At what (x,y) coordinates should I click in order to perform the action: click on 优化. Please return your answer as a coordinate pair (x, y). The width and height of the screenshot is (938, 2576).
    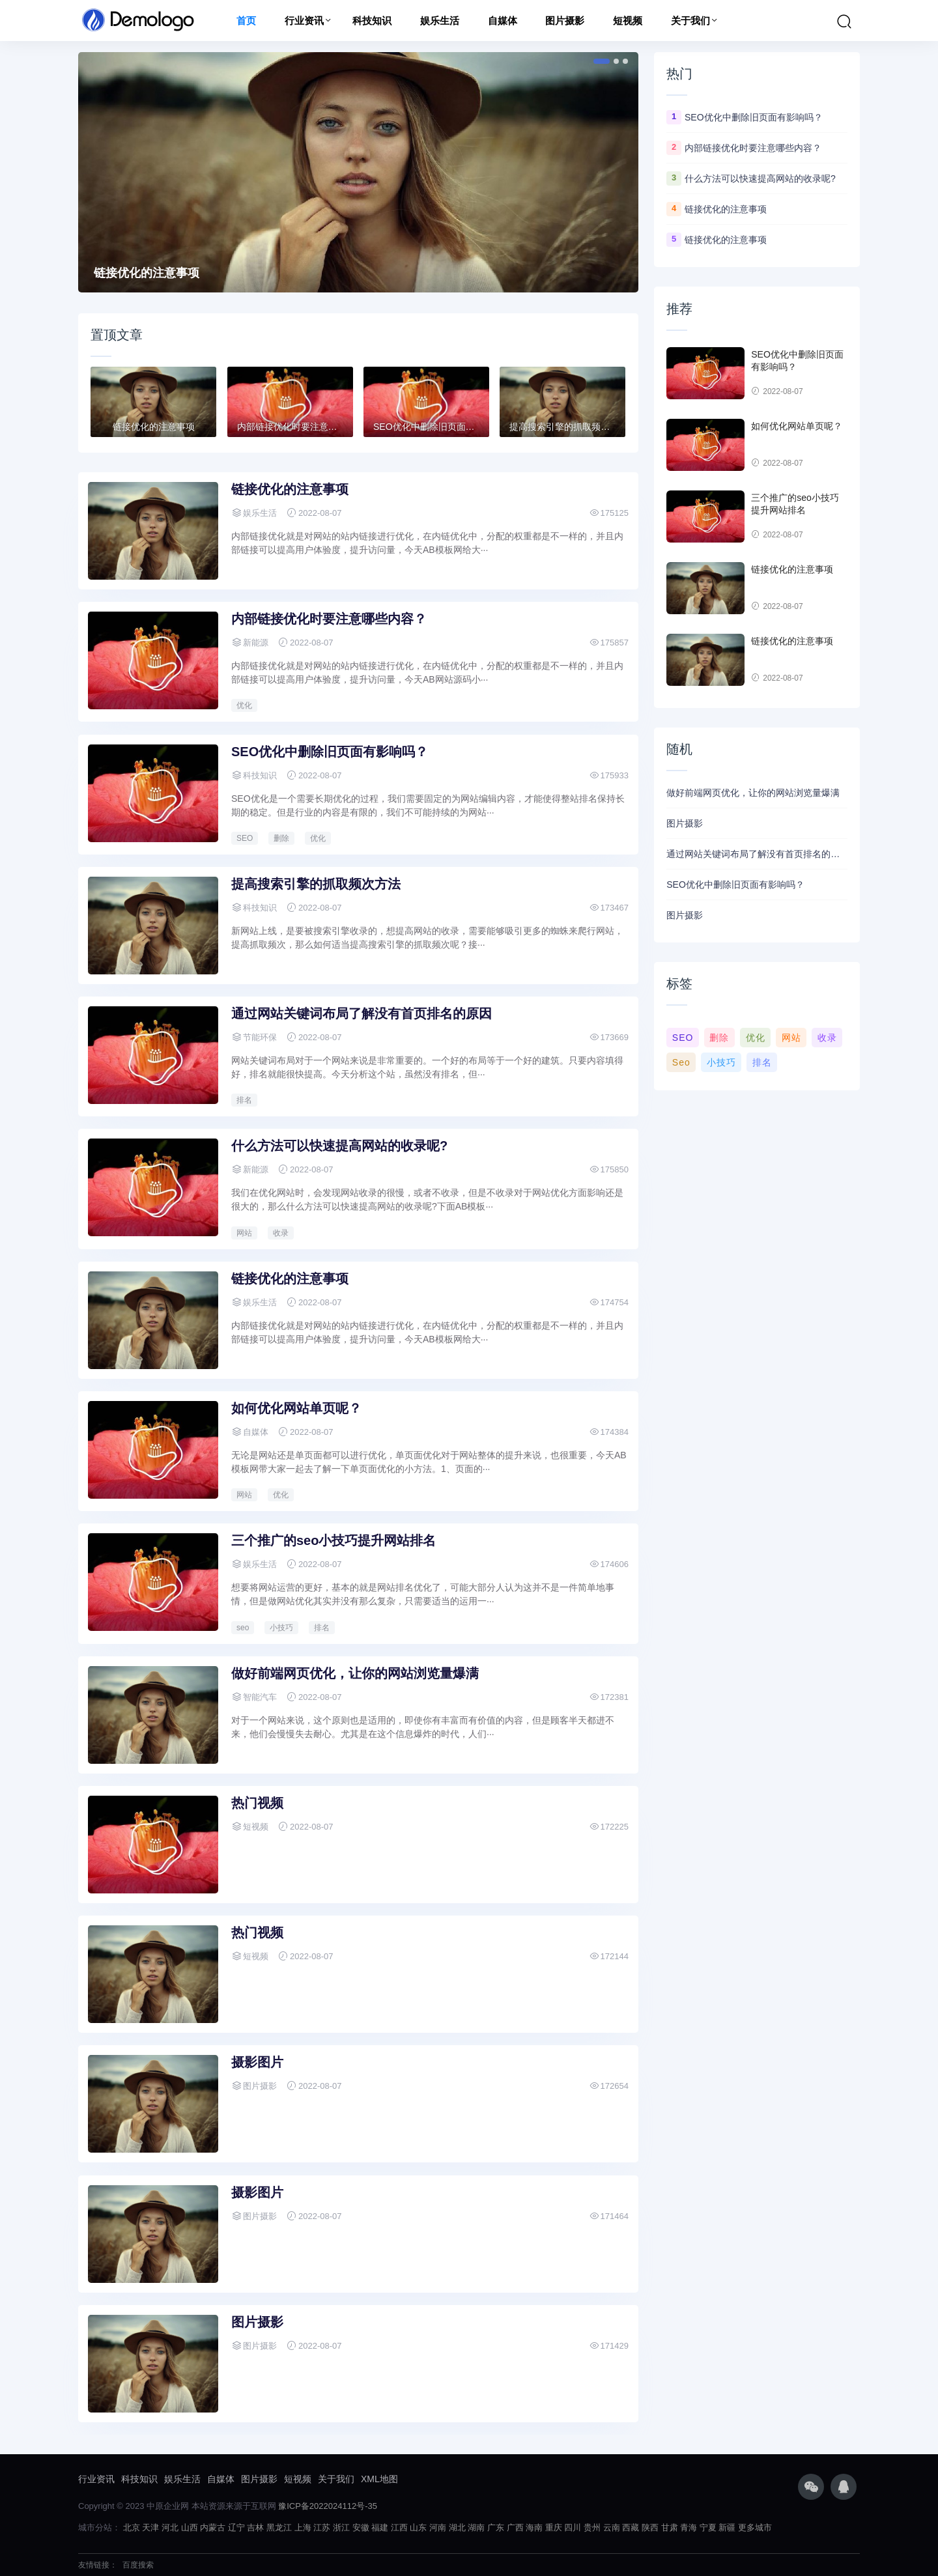
    Looking at the image, I should click on (244, 705).